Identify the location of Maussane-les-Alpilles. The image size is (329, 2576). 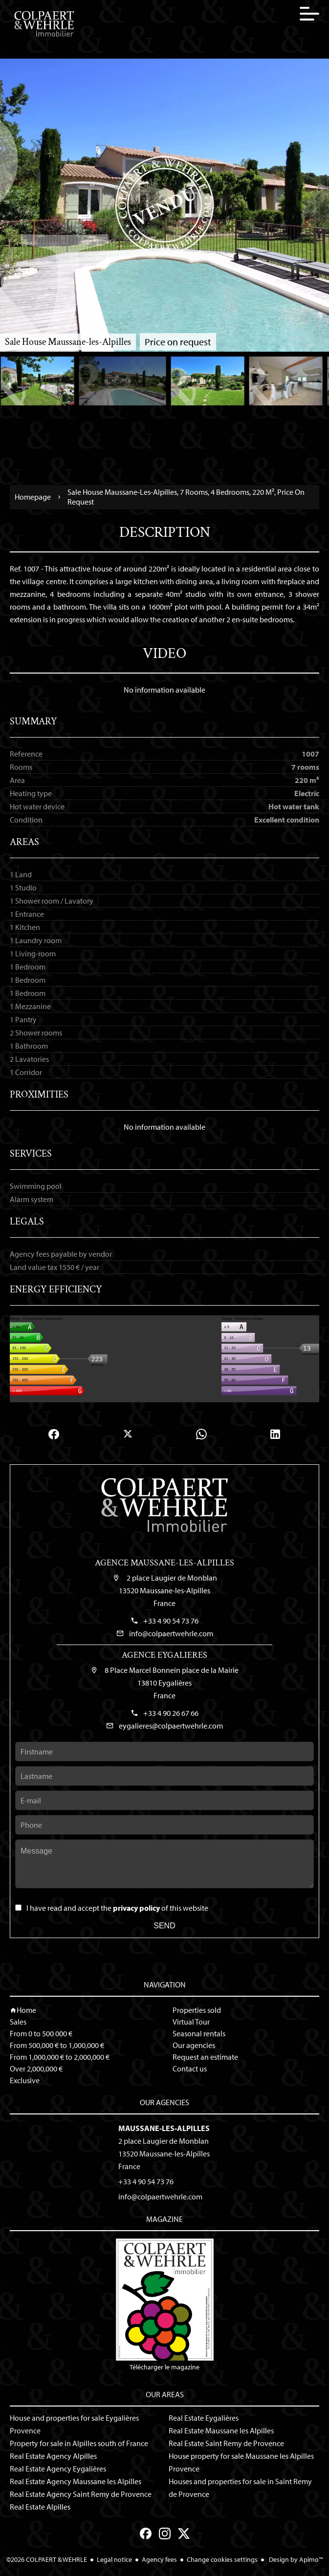
(164, 2128).